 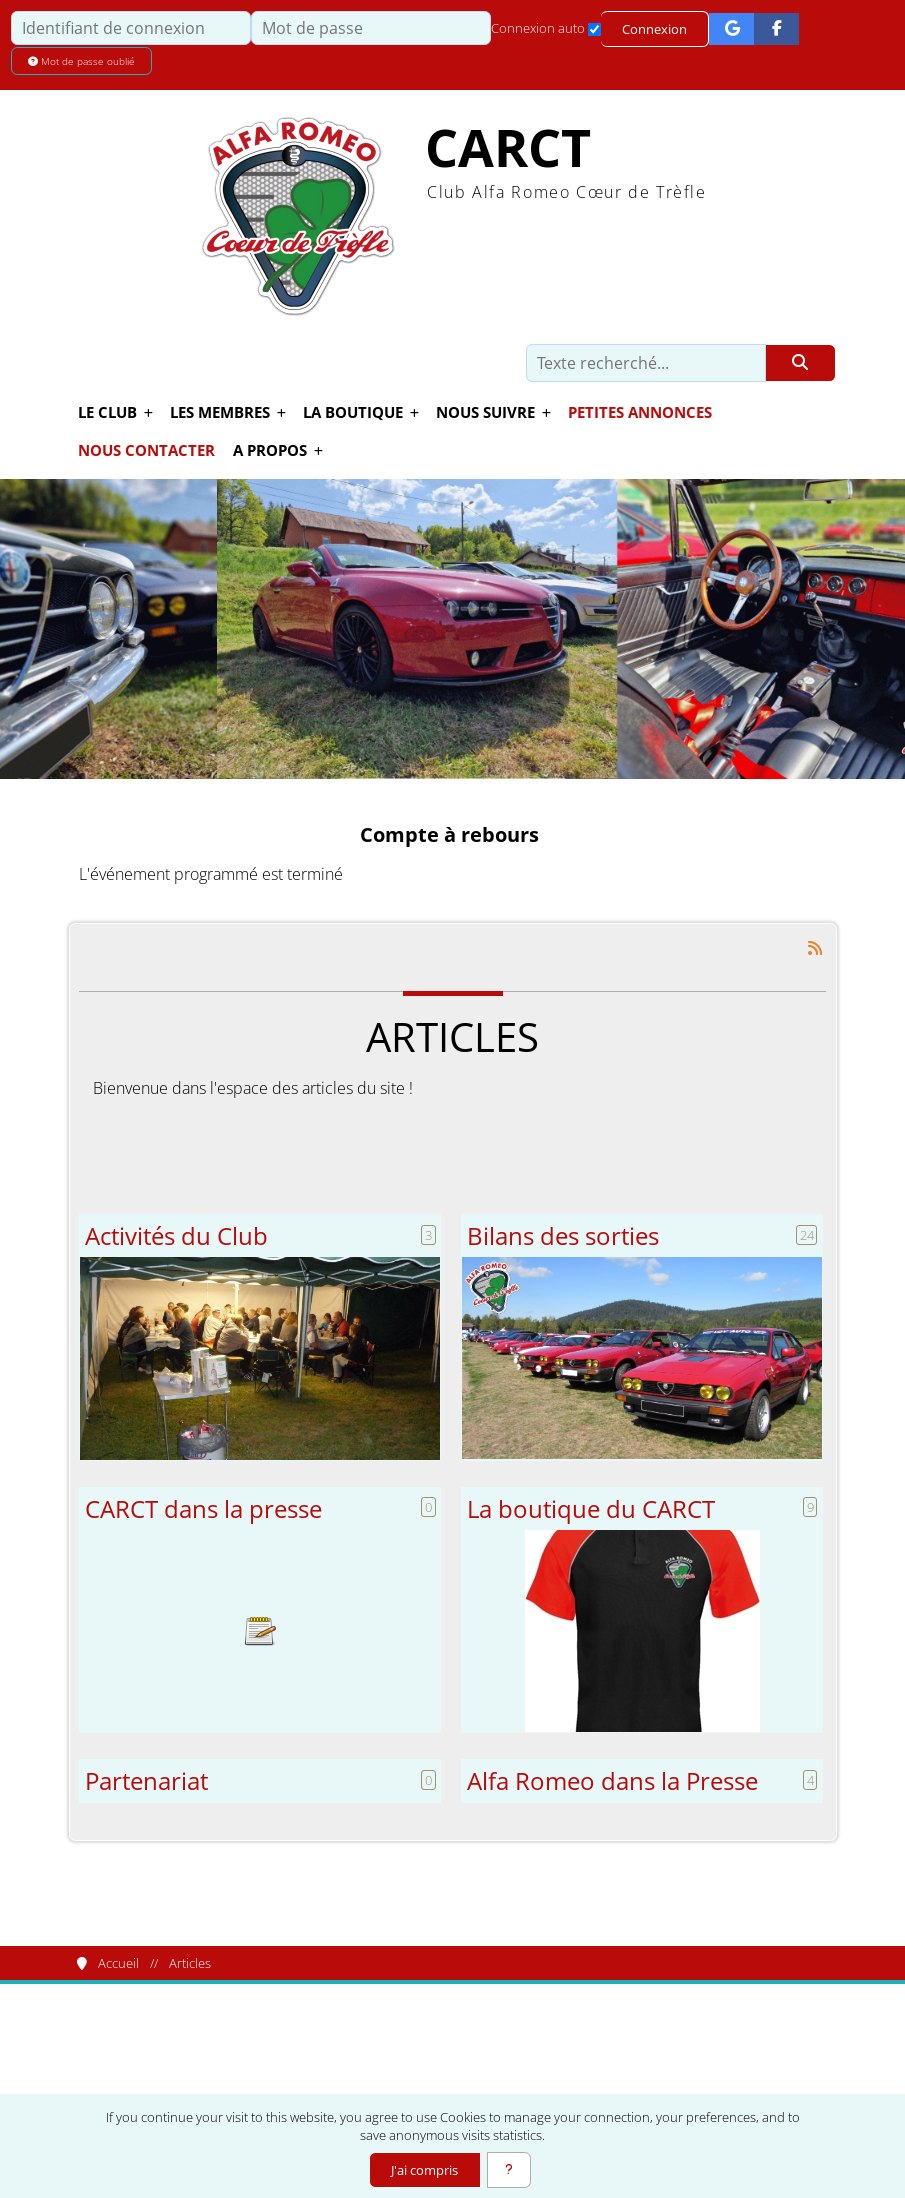 What do you see at coordinates (424, 2170) in the screenshot?
I see `J'ai compris` at bounding box center [424, 2170].